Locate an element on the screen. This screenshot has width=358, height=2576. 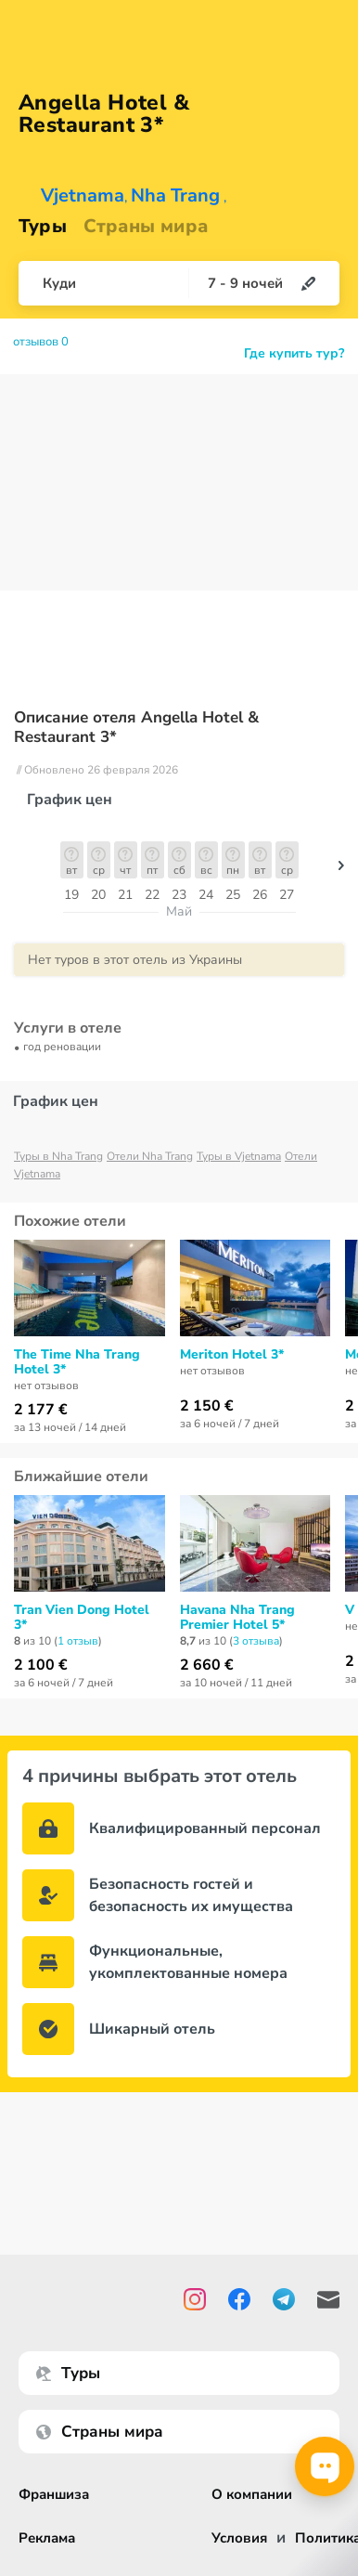
Туры в Nha Trang is located at coordinates (58, 1156).